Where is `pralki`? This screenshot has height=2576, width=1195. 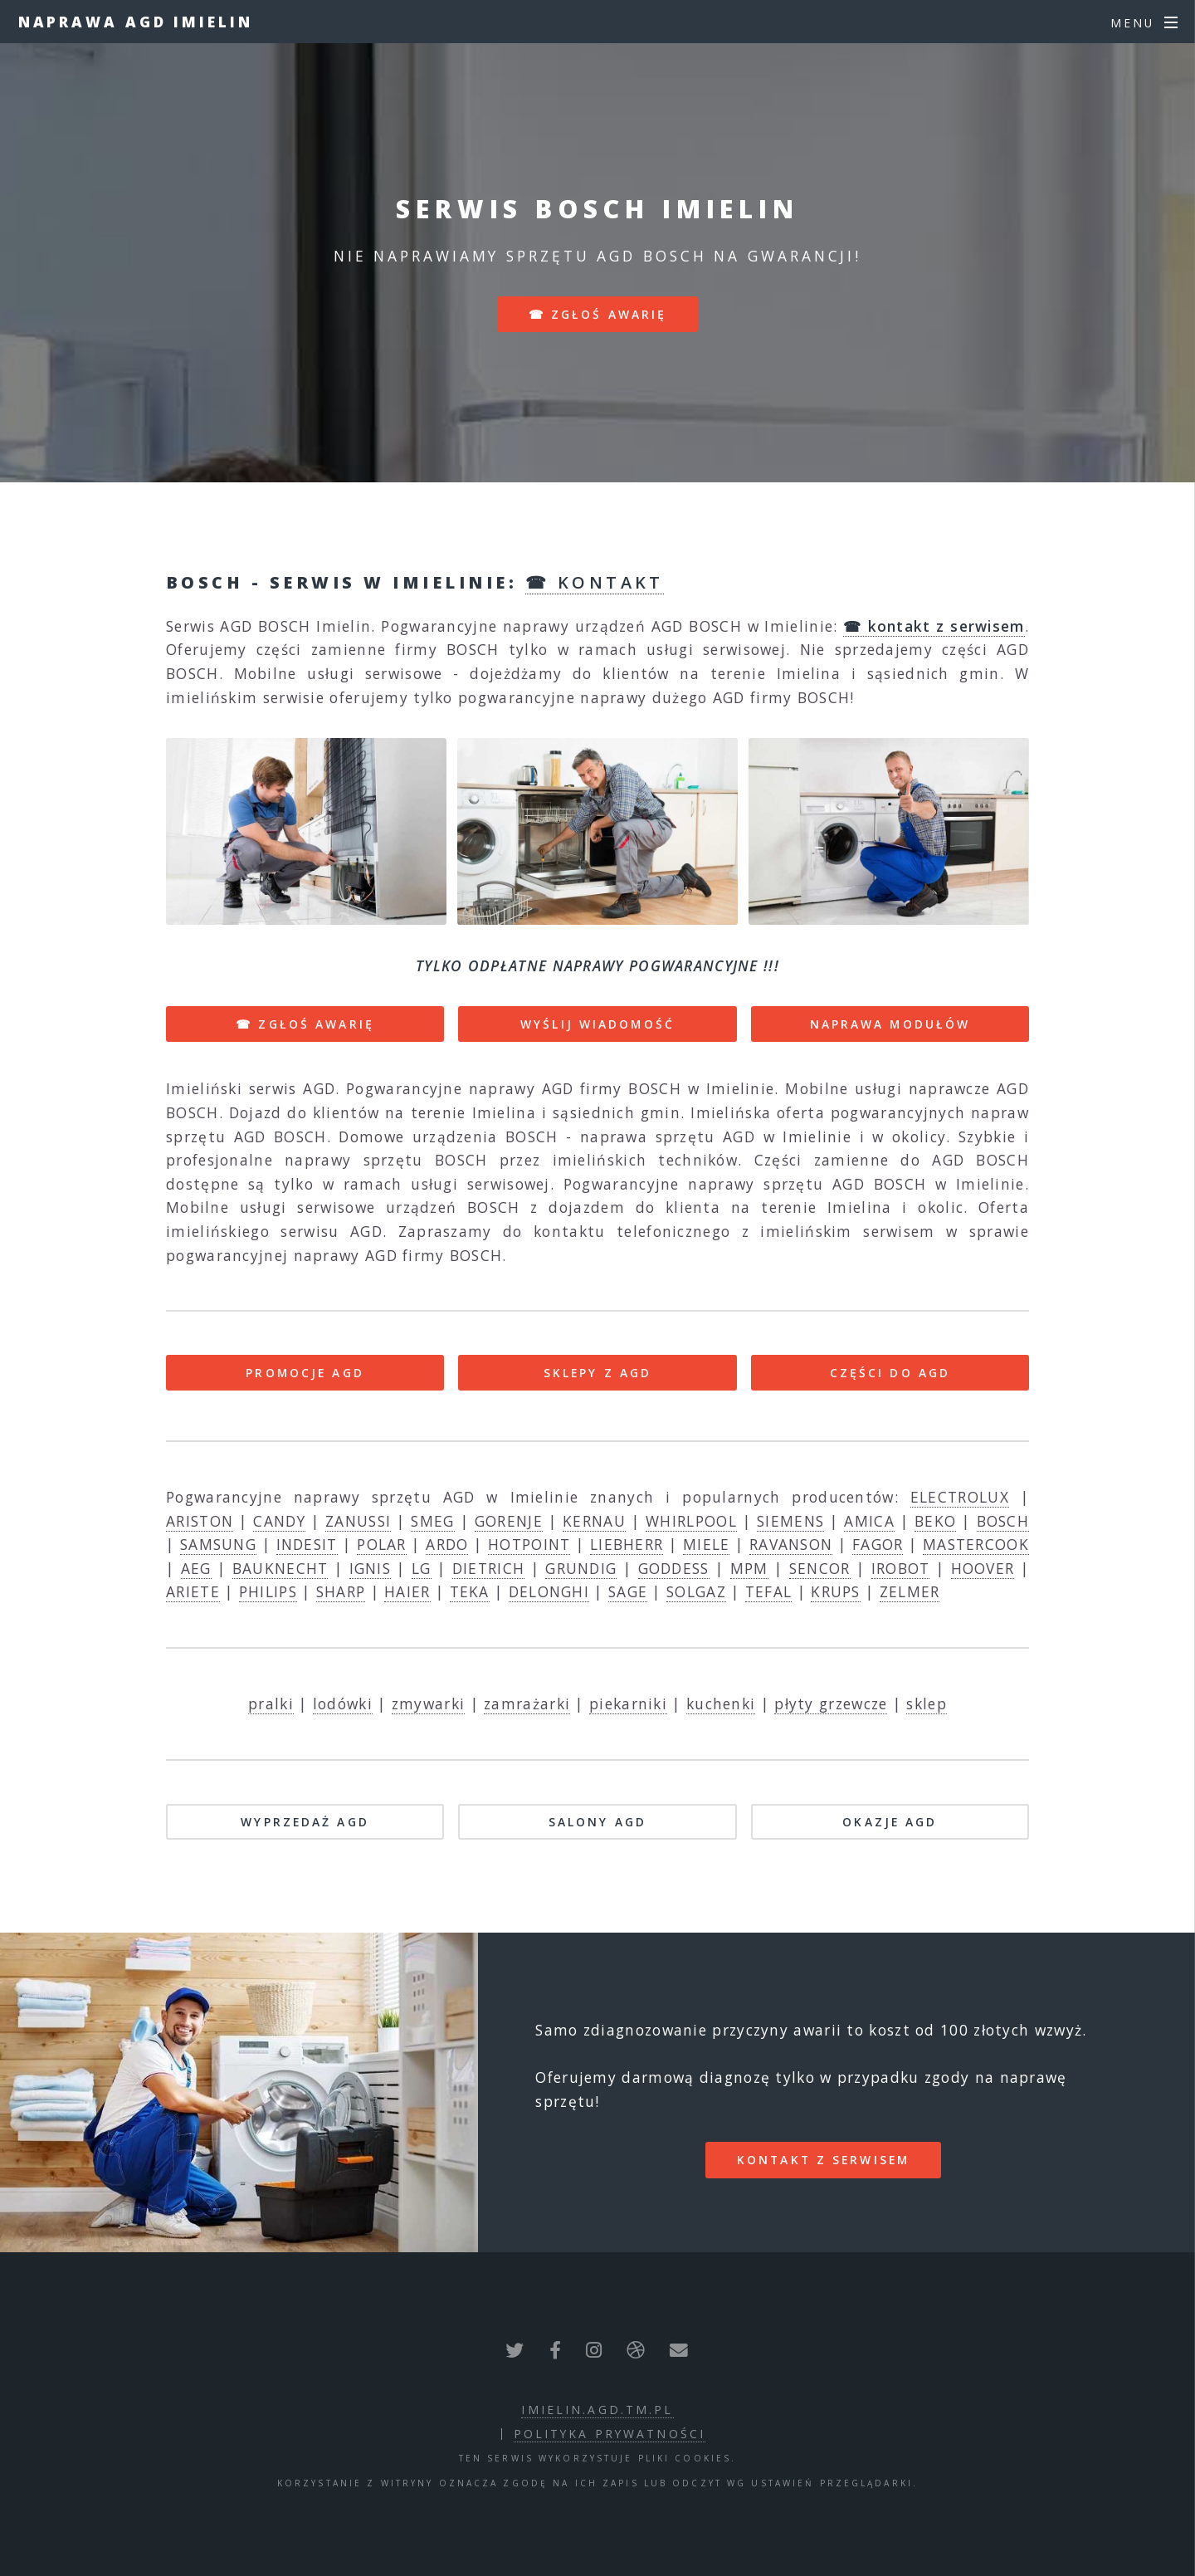 pralki is located at coordinates (271, 1703).